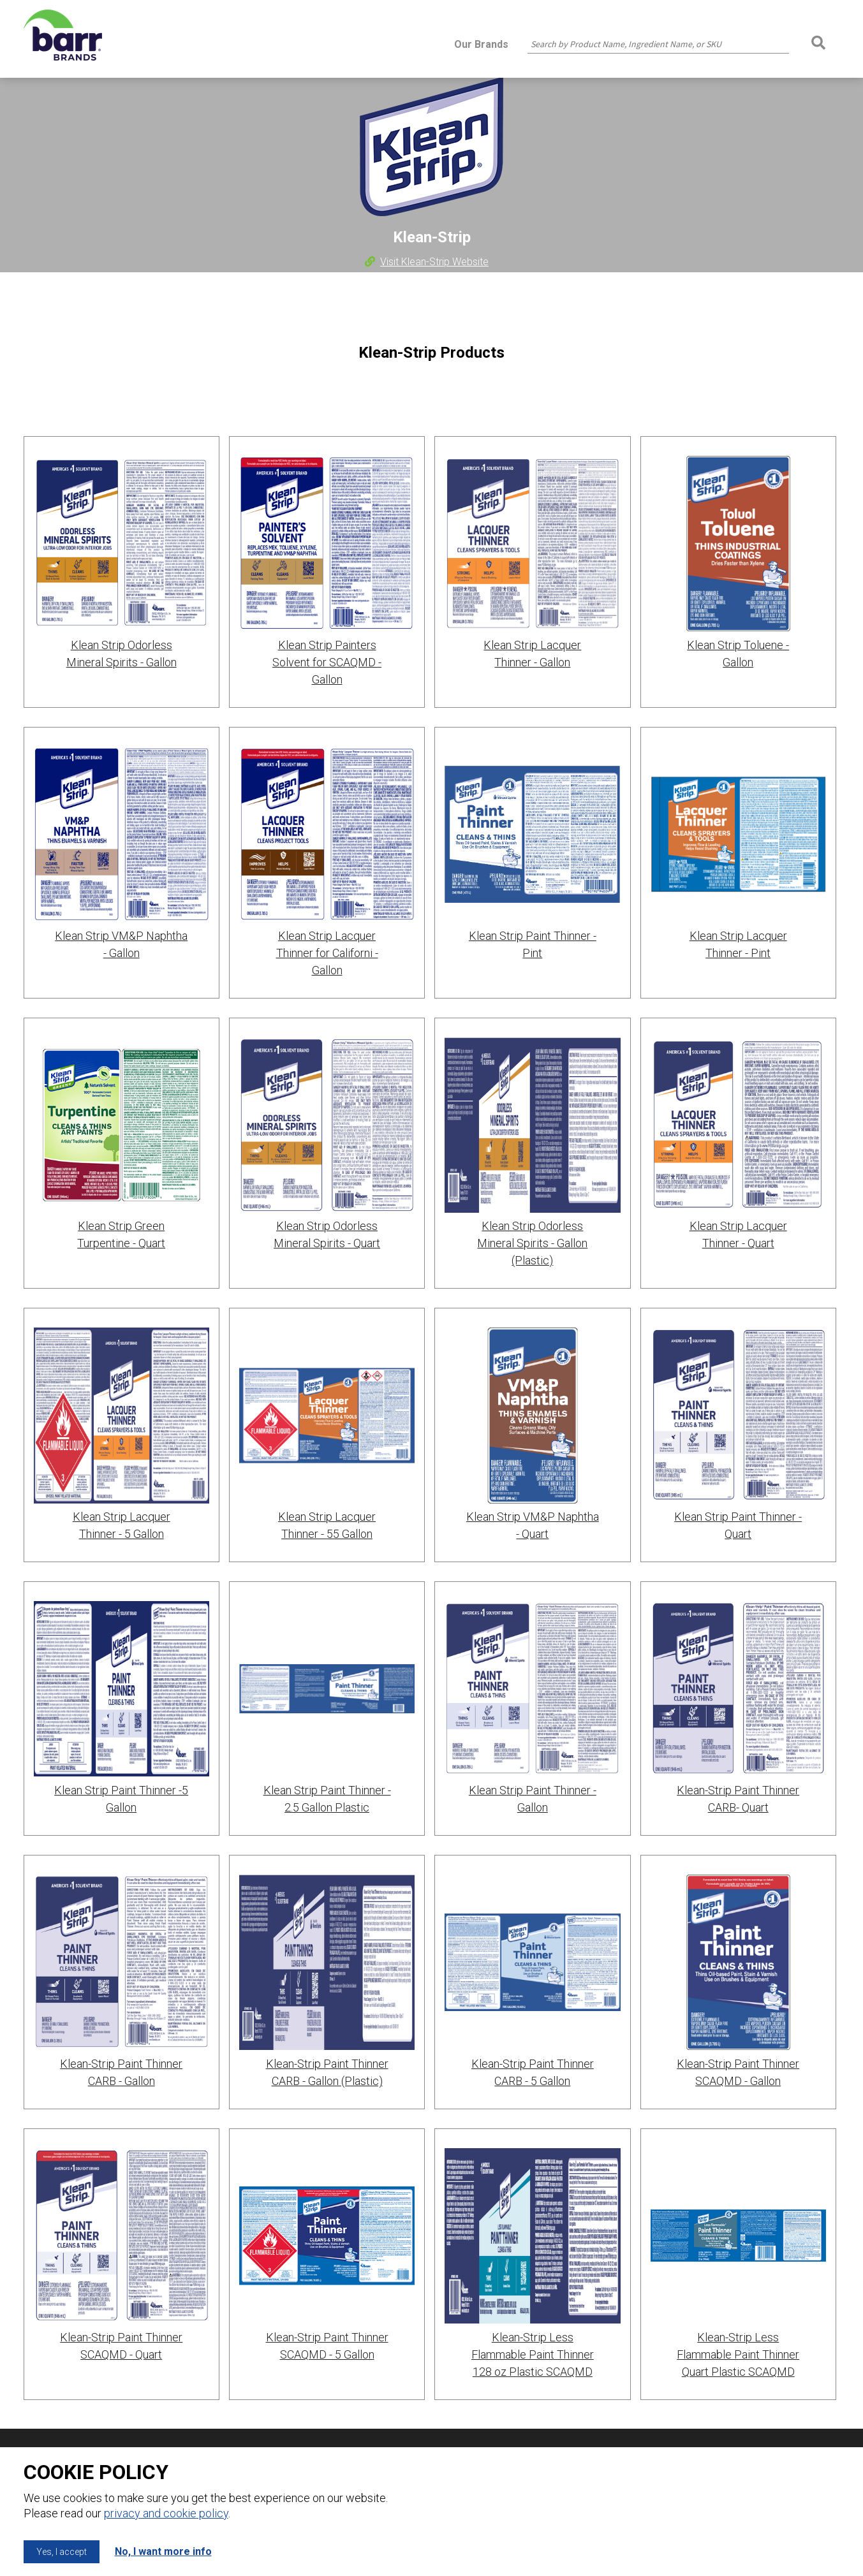 Image resolution: width=863 pixels, height=2576 pixels. Describe the element at coordinates (61, 2552) in the screenshot. I see `Yes, I accept` at that location.